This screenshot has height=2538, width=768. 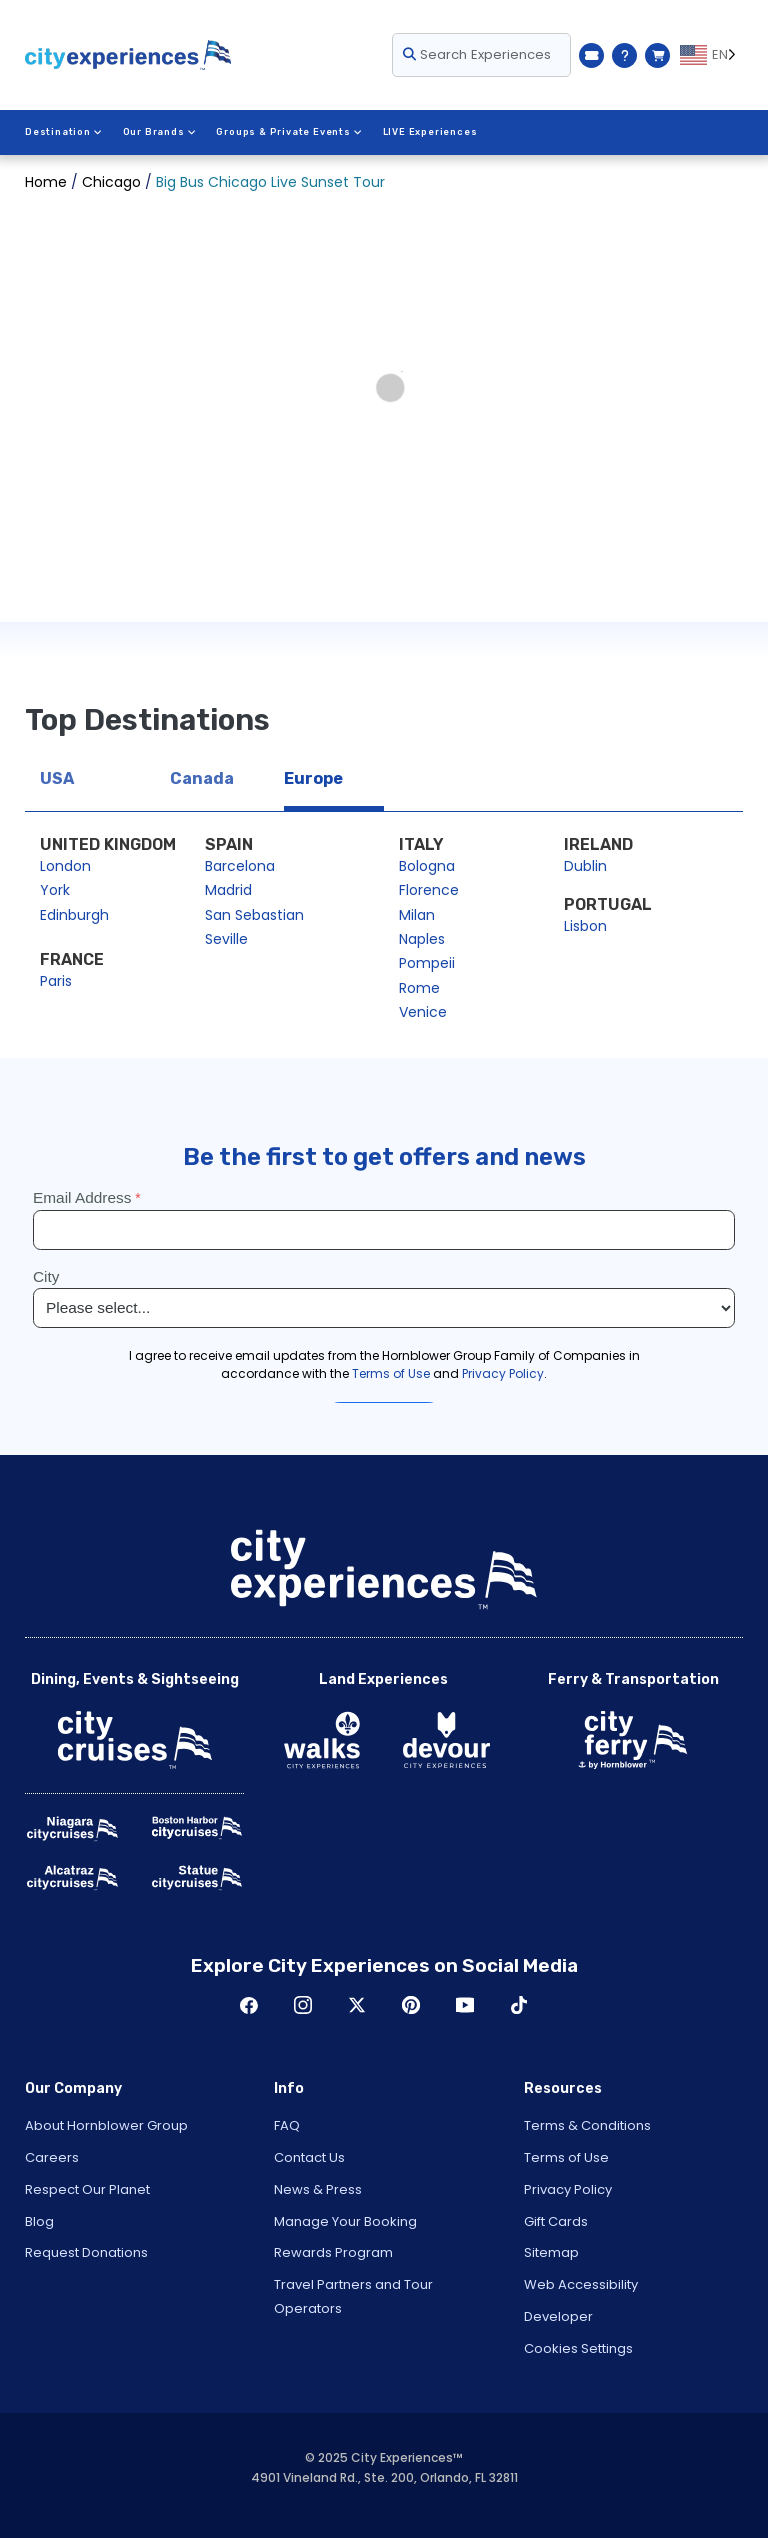 What do you see at coordinates (64, 132) in the screenshot?
I see `Destination` at bounding box center [64, 132].